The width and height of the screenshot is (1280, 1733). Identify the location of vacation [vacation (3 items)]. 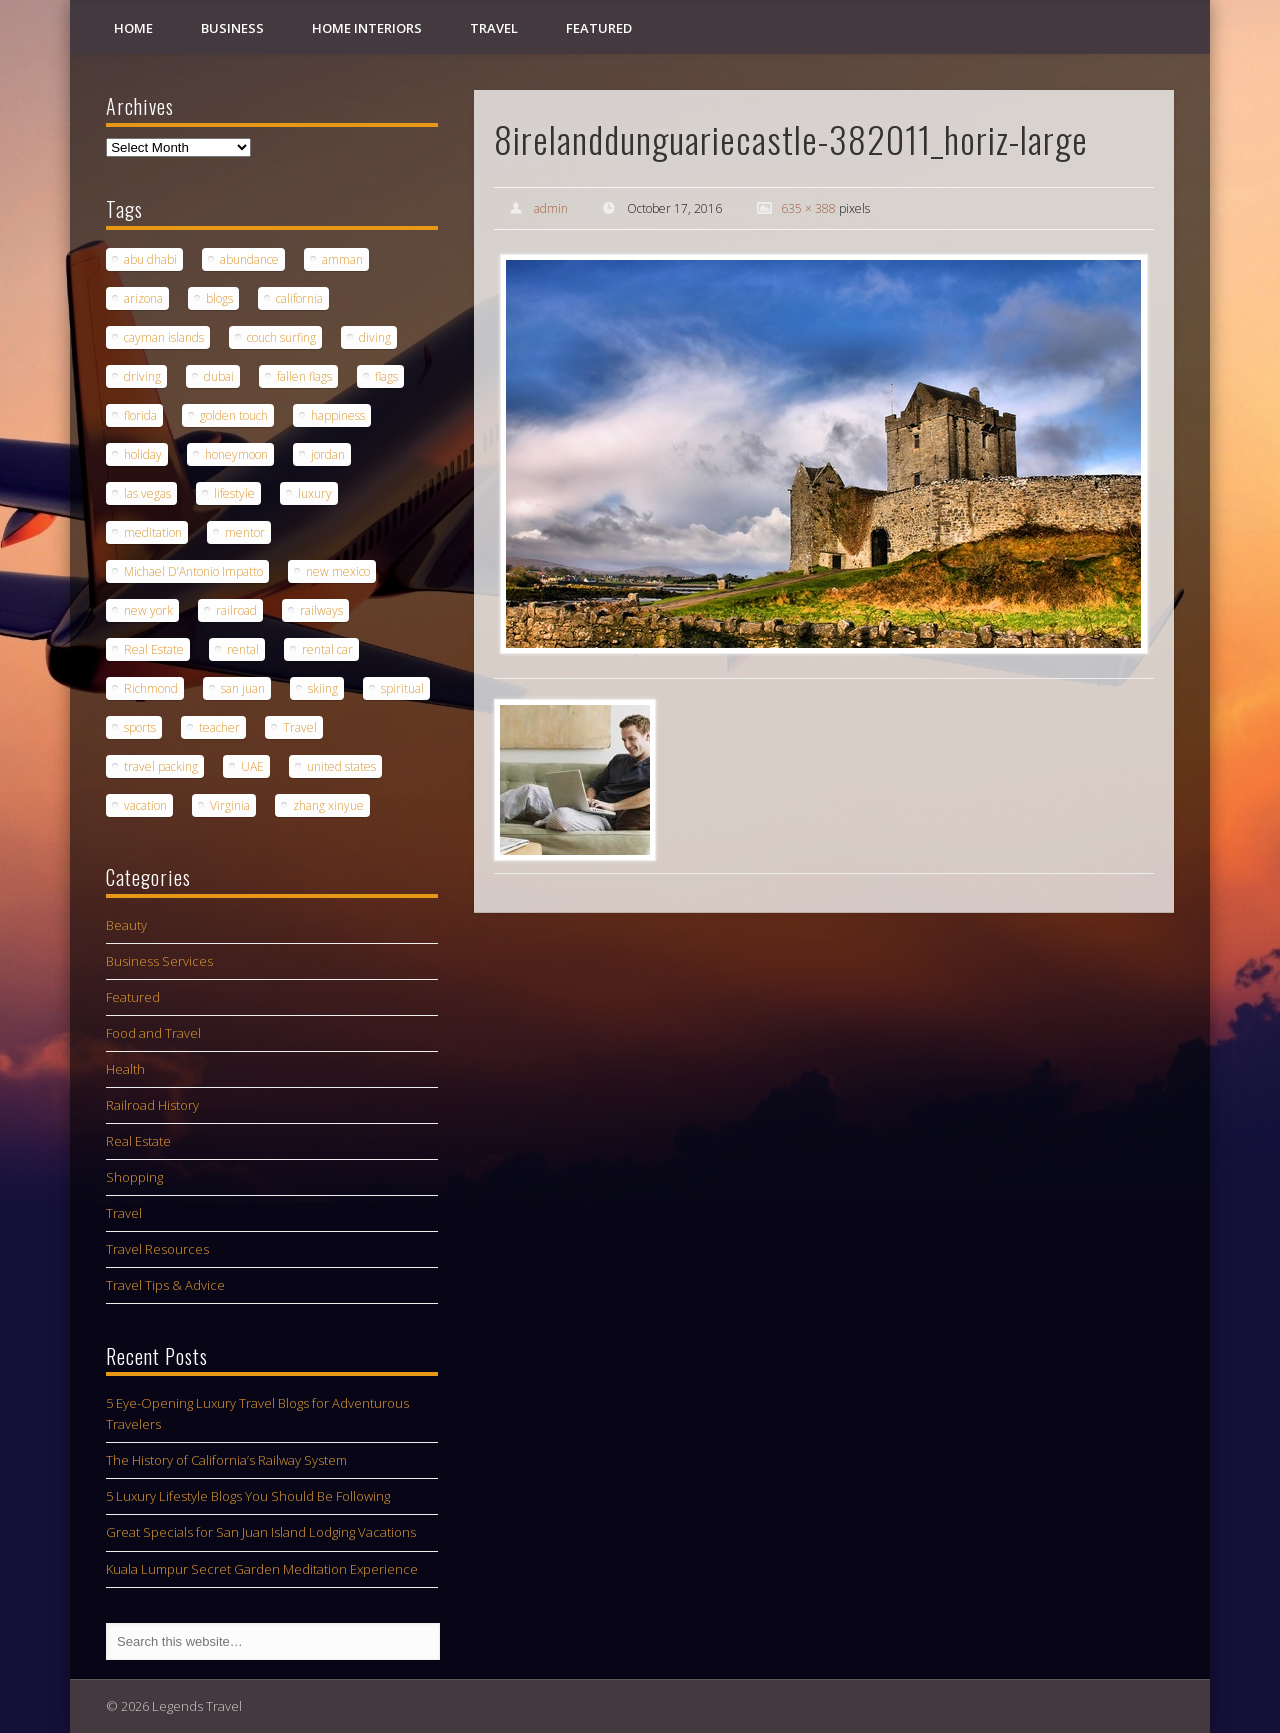
(145, 805).